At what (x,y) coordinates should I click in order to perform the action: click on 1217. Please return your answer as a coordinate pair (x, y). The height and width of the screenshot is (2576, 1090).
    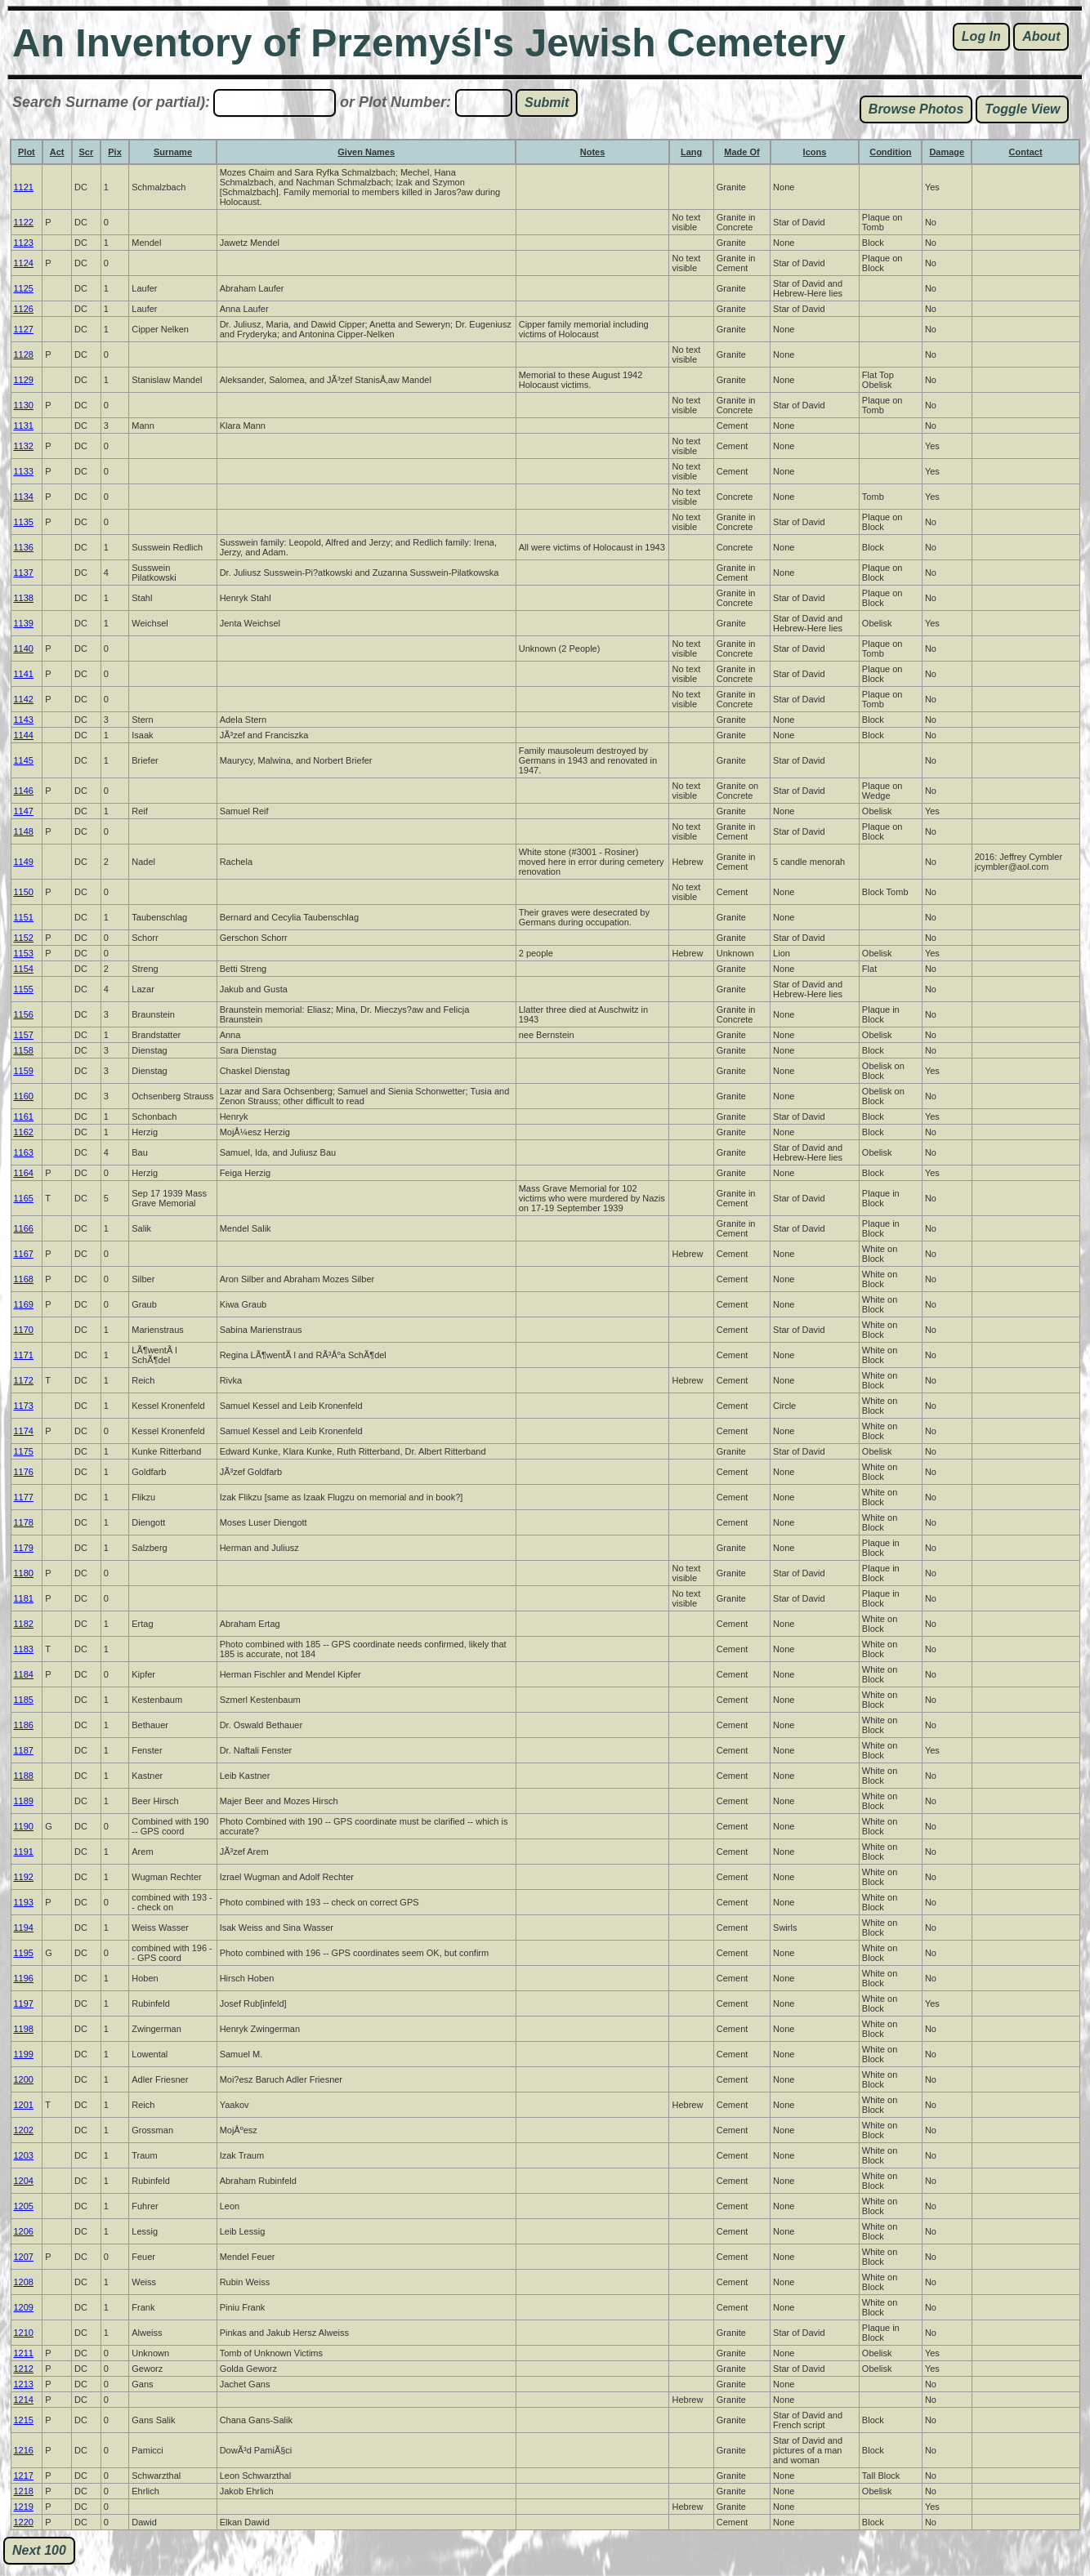
    Looking at the image, I should click on (24, 2475).